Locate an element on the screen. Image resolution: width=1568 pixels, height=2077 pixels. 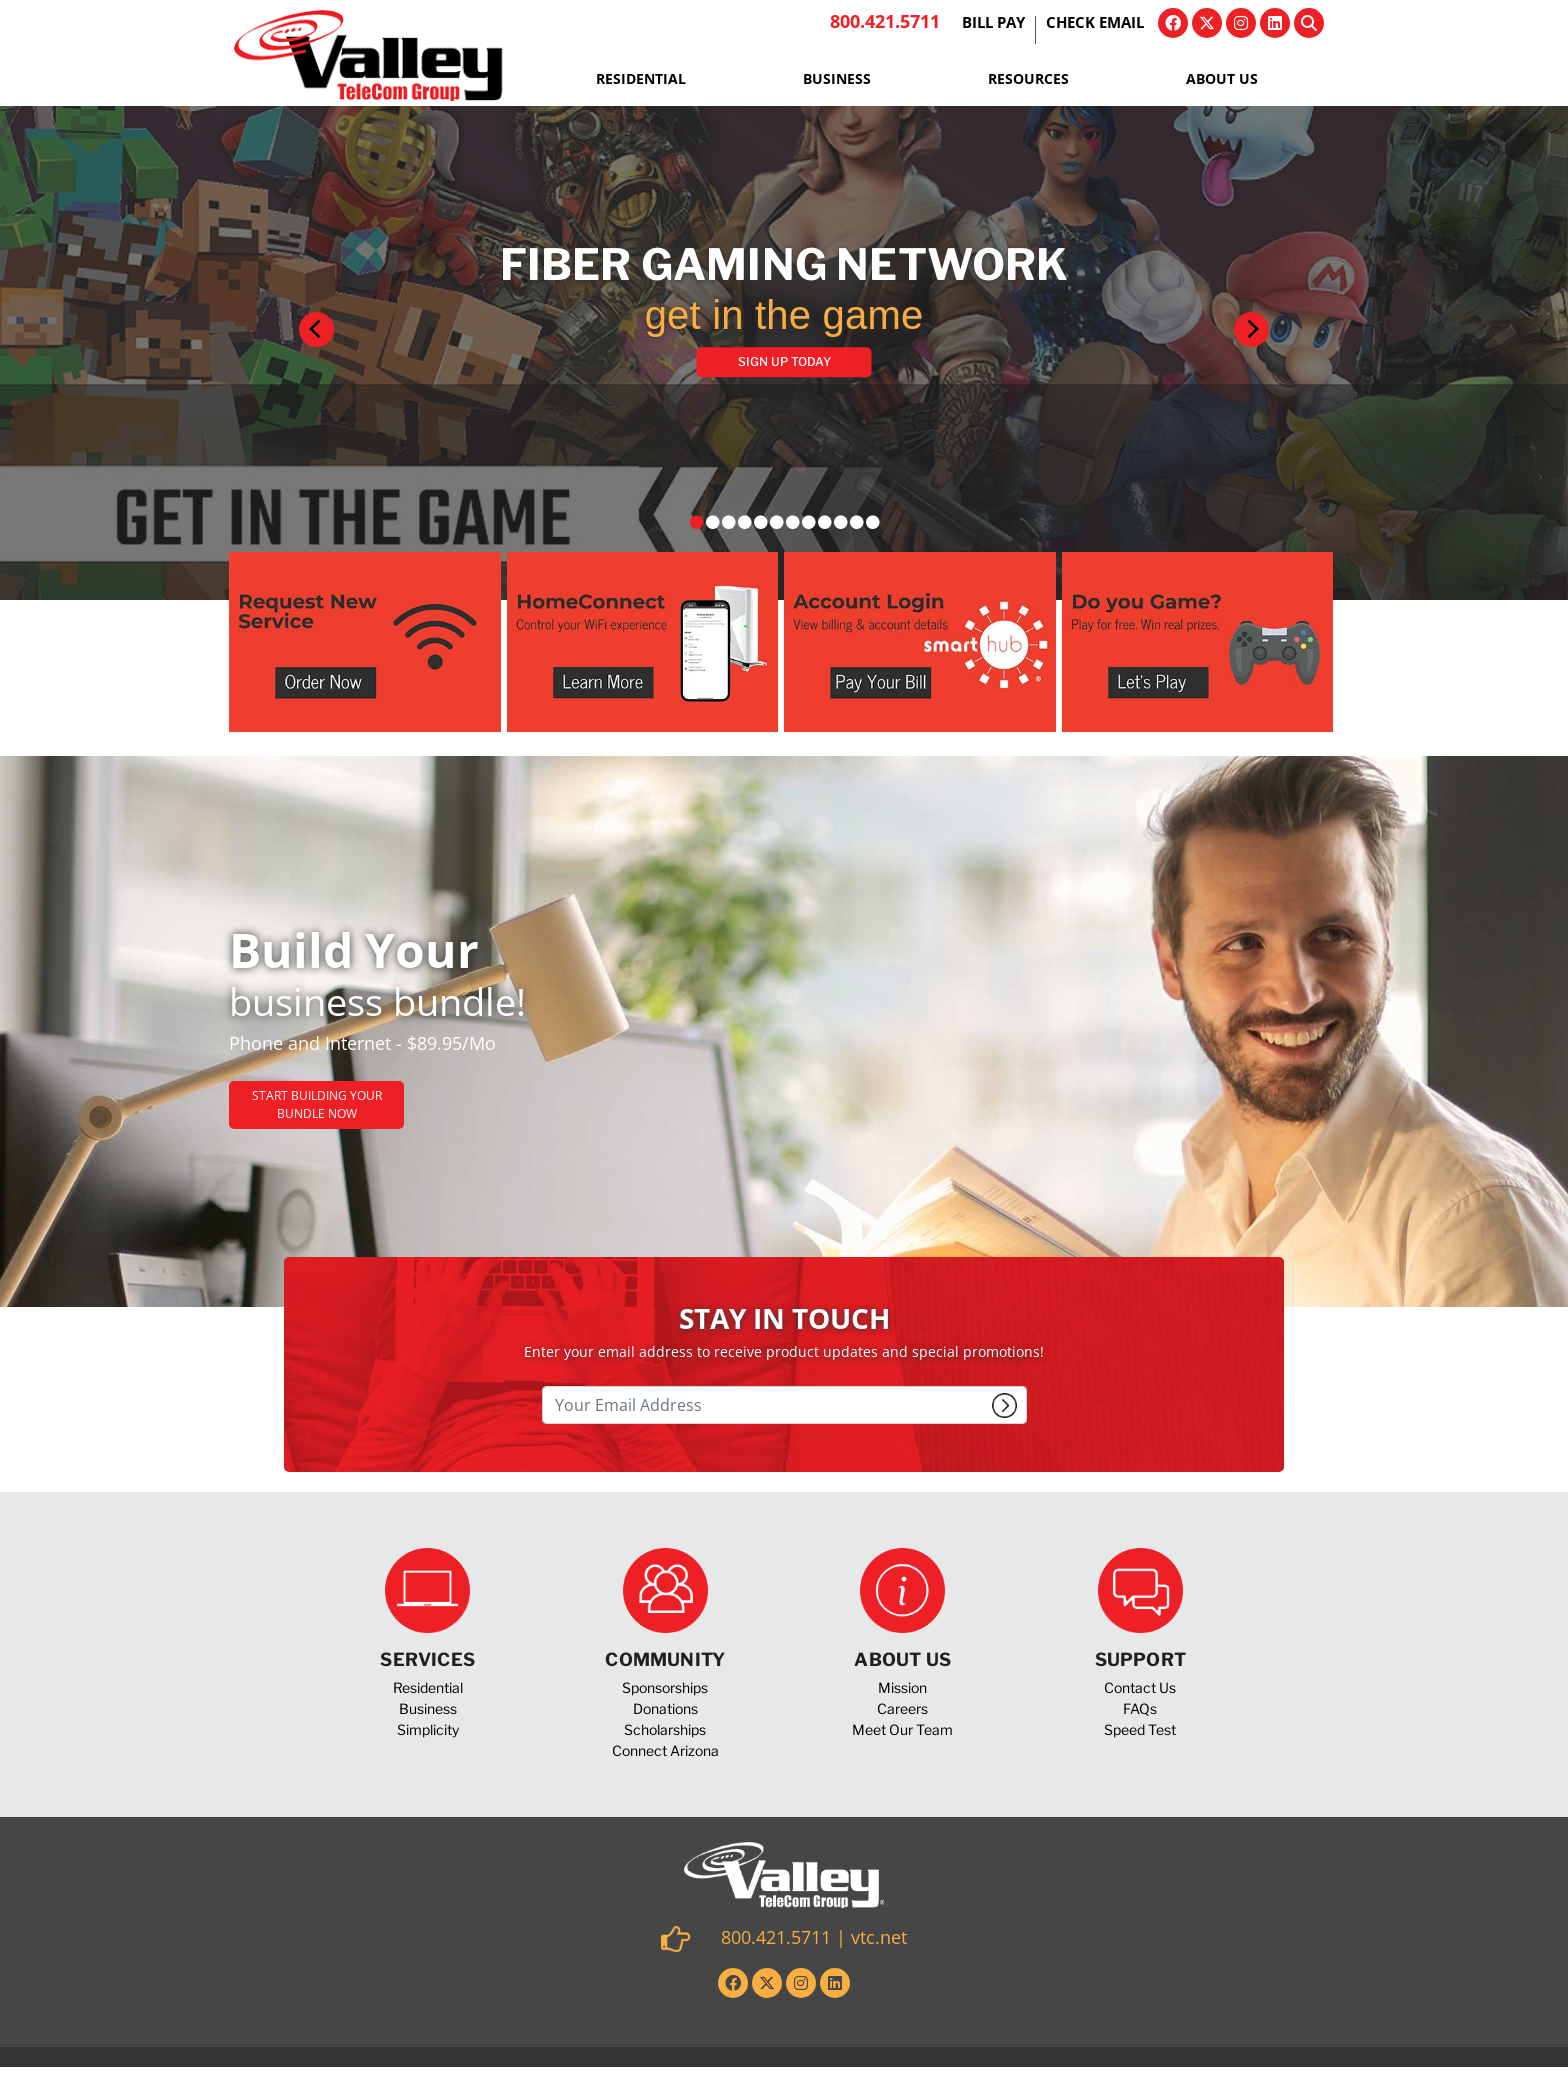
Sign Up Today is located at coordinates (784, 361).